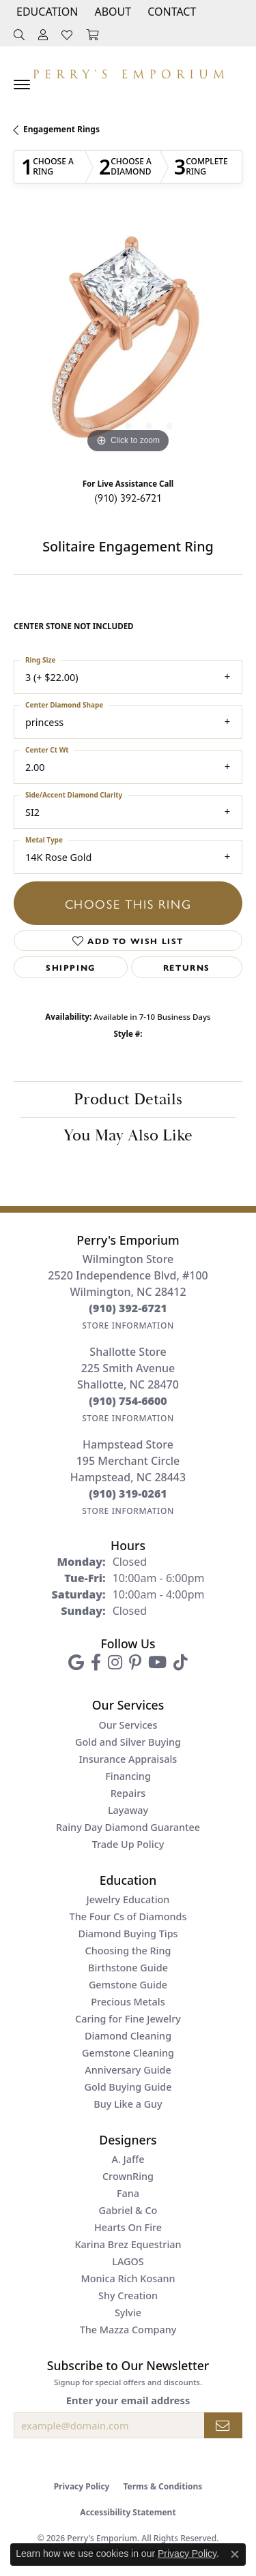 This screenshot has height=2576, width=256. What do you see at coordinates (223, 2425) in the screenshot?
I see `[subscribe to newsletter]` at bounding box center [223, 2425].